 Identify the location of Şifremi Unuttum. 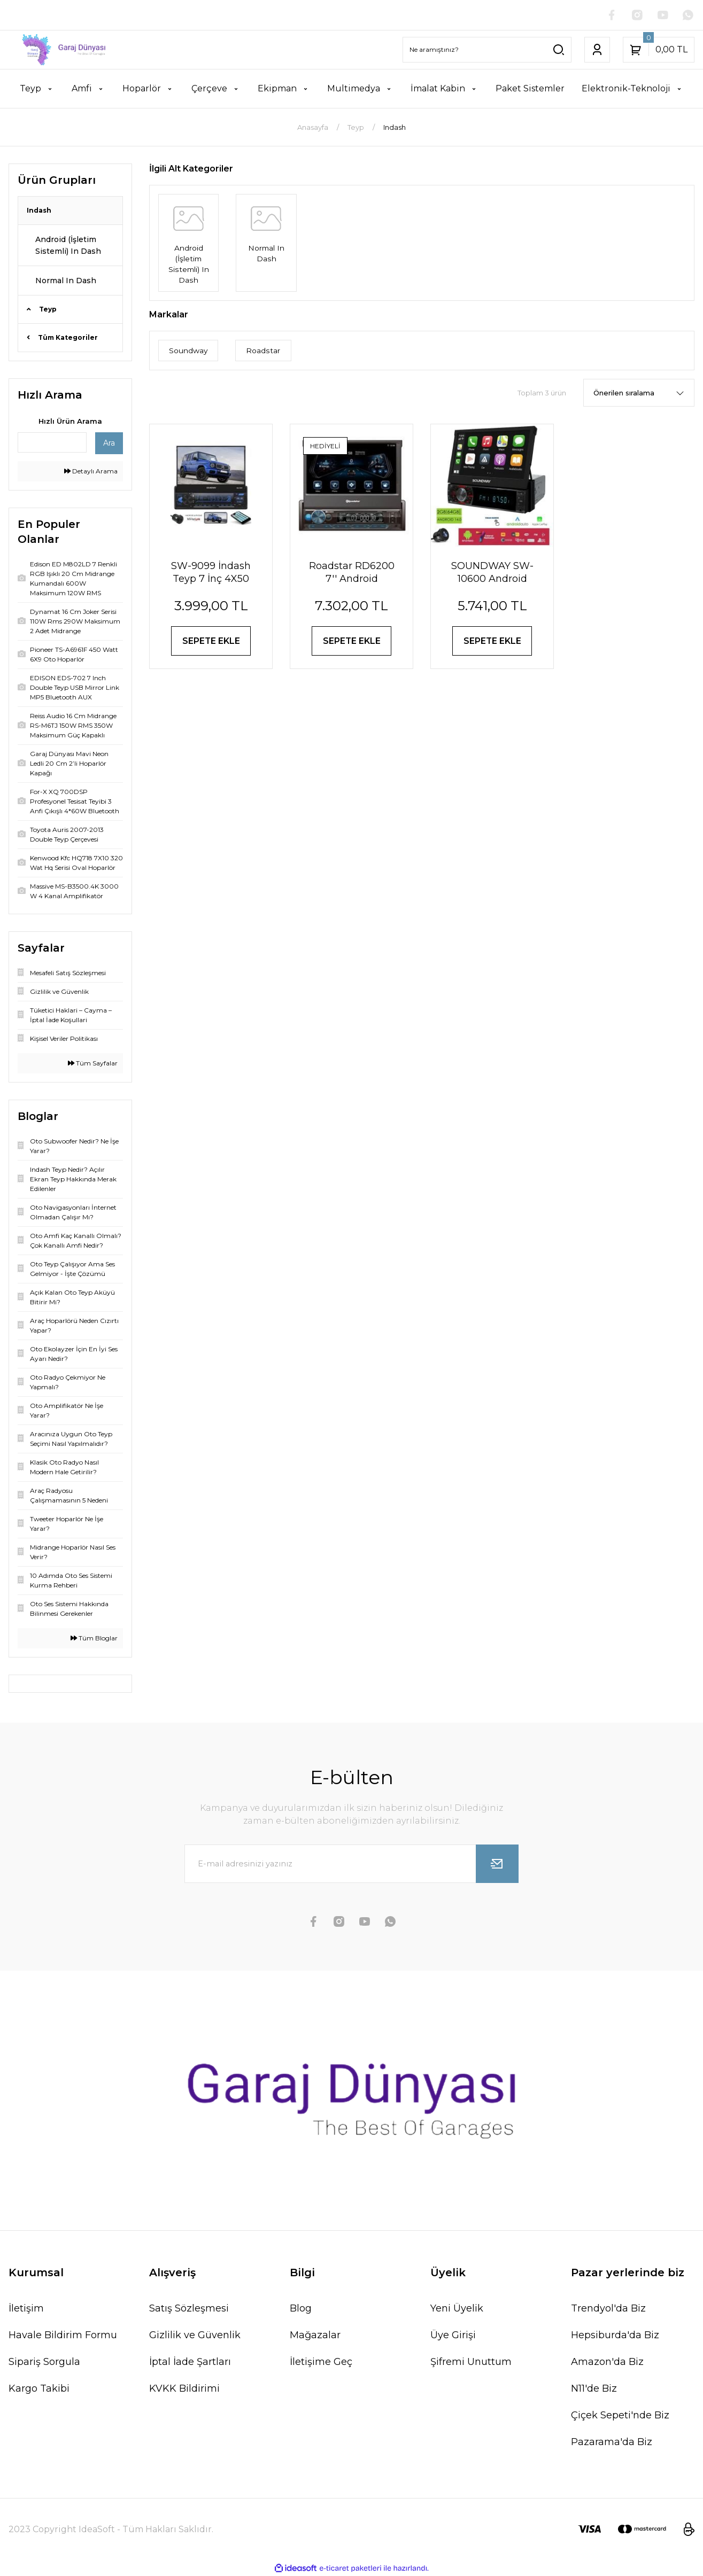
(471, 2362).